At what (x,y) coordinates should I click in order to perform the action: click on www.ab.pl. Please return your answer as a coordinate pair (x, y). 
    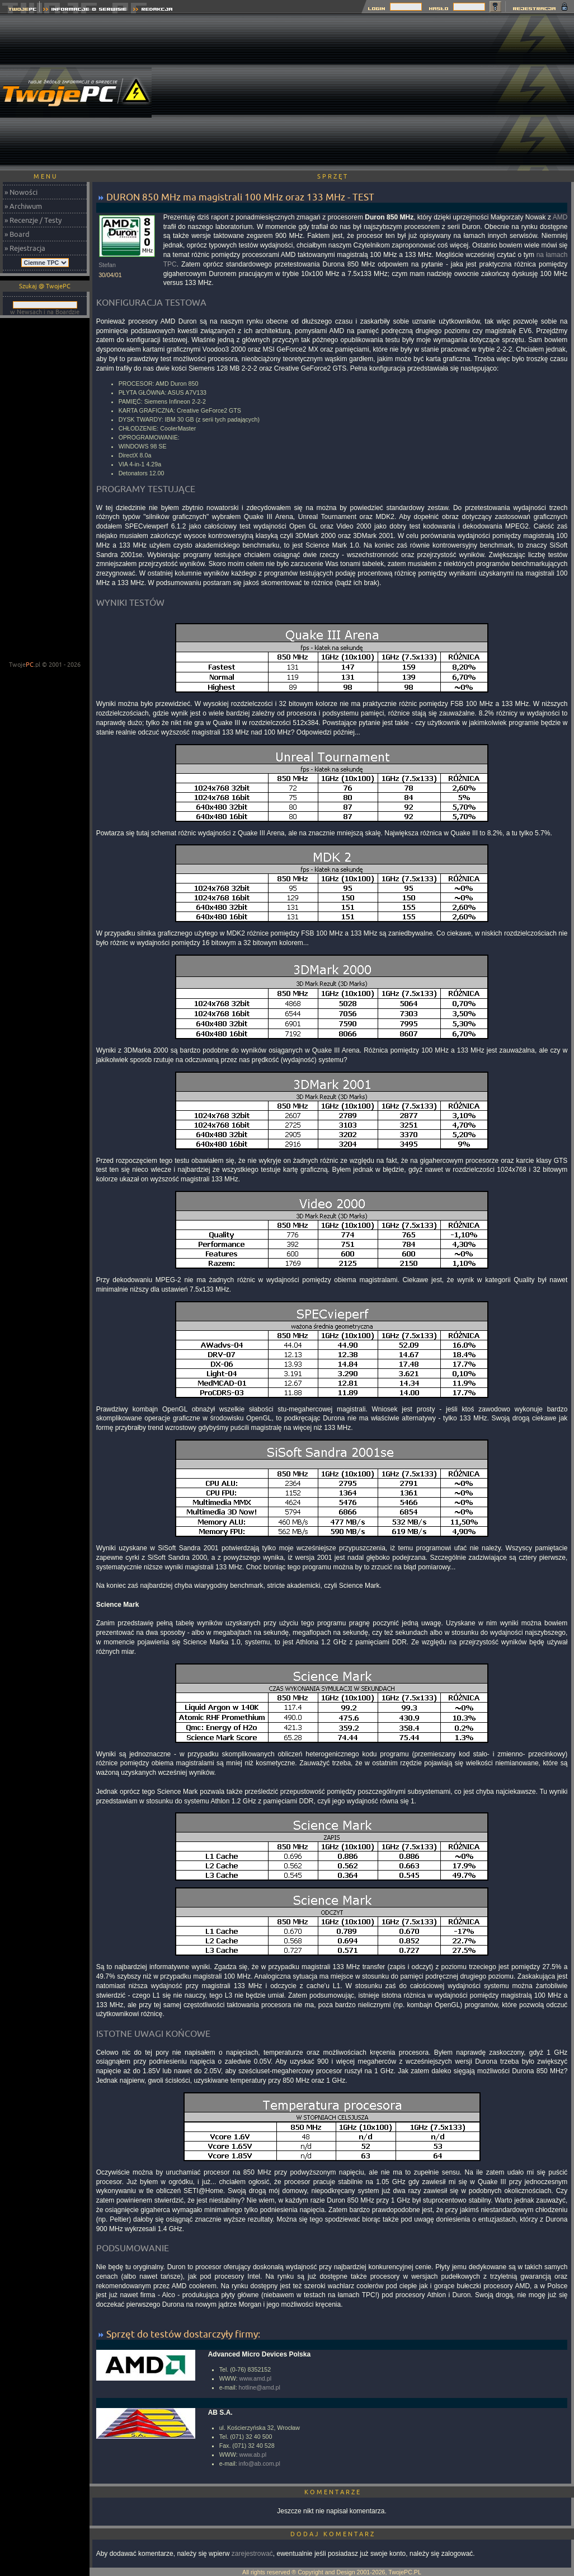
    Looking at the image, I should click on (253, 2454).